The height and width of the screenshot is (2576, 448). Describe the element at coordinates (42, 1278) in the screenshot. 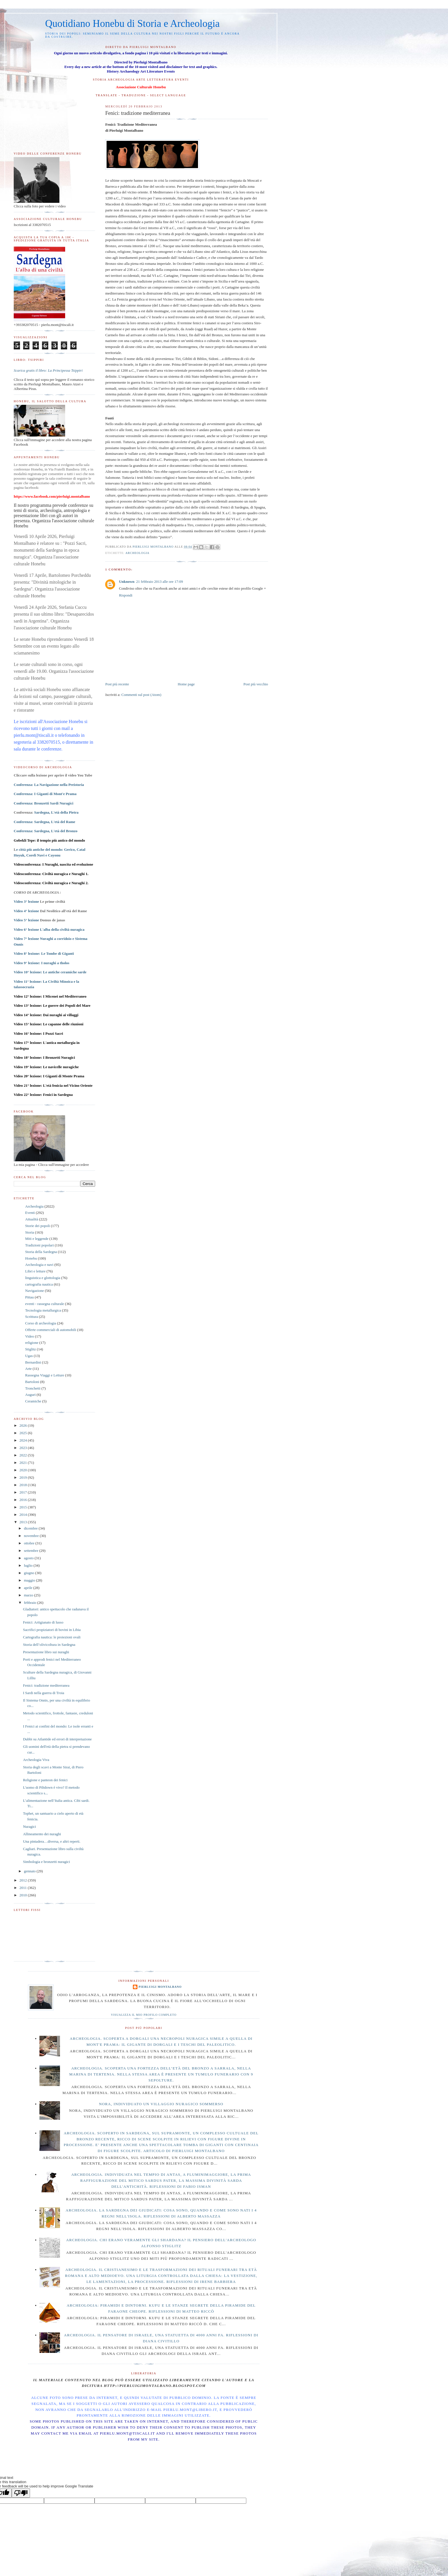

I see `linguistica e glottologia` at that location.